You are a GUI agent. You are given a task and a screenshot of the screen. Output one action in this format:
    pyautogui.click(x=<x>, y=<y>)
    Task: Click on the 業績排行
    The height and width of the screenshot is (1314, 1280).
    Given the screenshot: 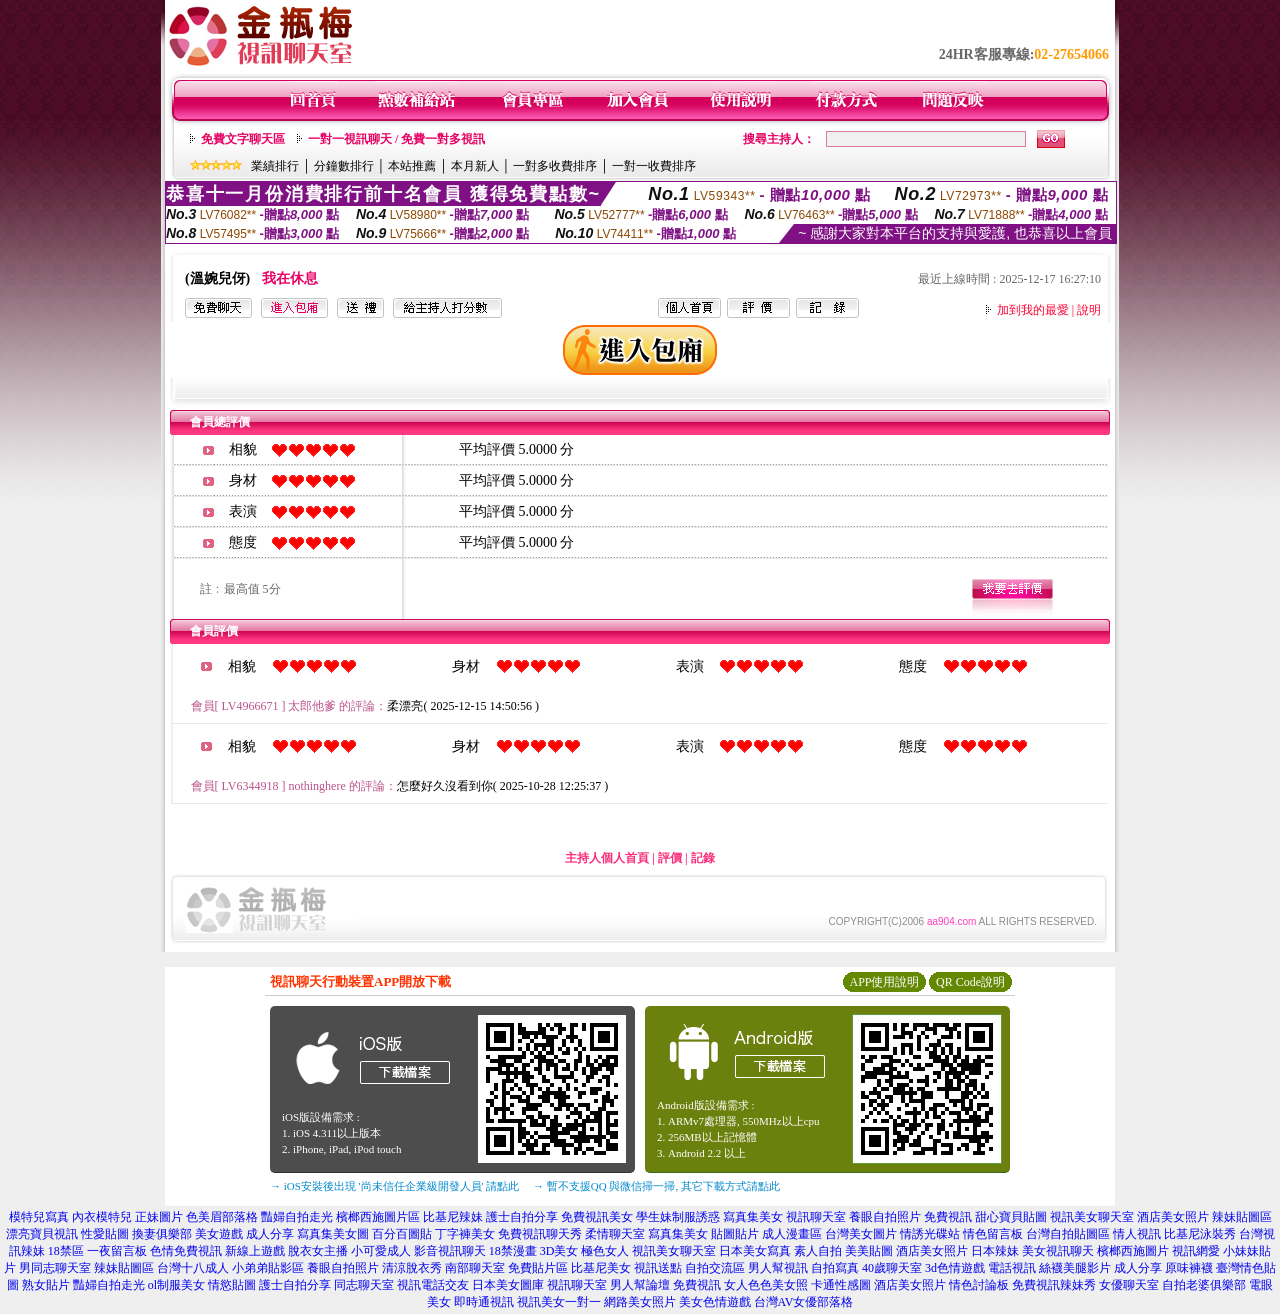 What is the action you would take?
    pyautogui.click(x=275, y=166)
    